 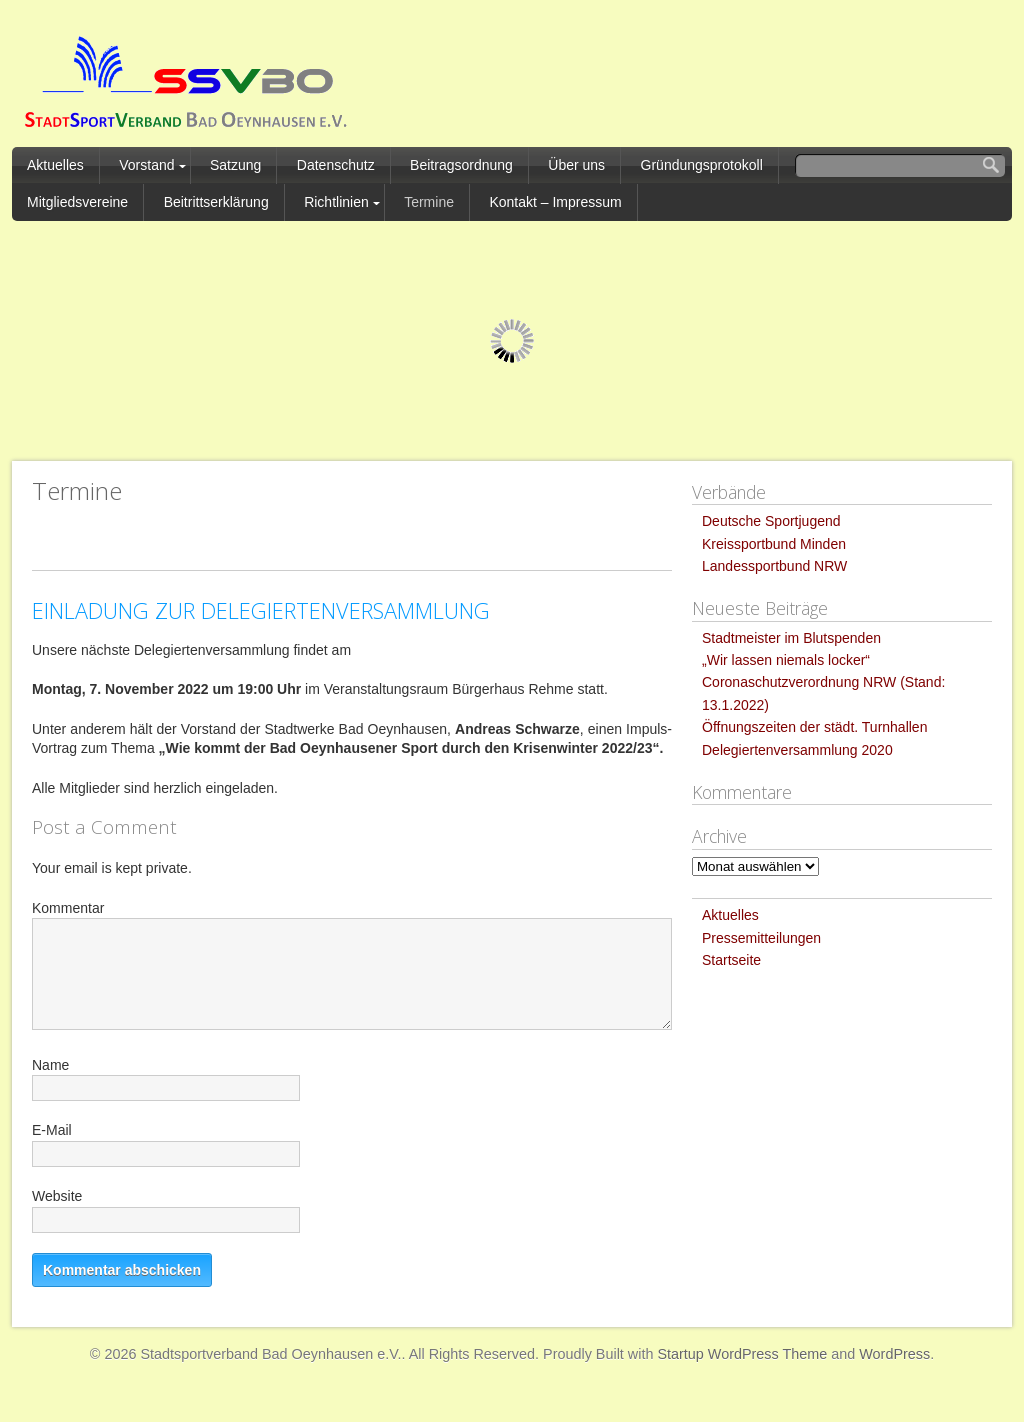 What do you see at coordinates (336, 202) in the screenshot?
I see `Richtlinien` at bounding box center [336, 202].